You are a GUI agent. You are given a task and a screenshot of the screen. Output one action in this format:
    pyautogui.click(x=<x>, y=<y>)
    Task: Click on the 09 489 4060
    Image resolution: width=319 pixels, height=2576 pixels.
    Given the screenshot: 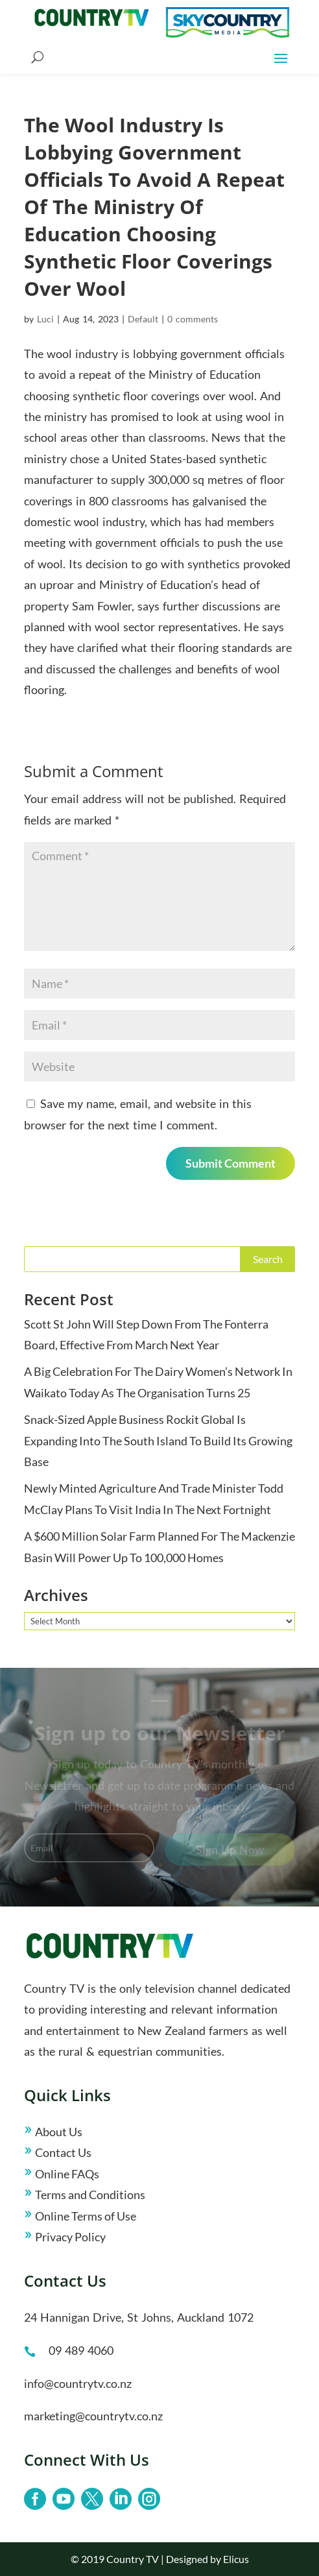 What is the action you would take?
    pyautogui.click(x=81, y=2350)
    